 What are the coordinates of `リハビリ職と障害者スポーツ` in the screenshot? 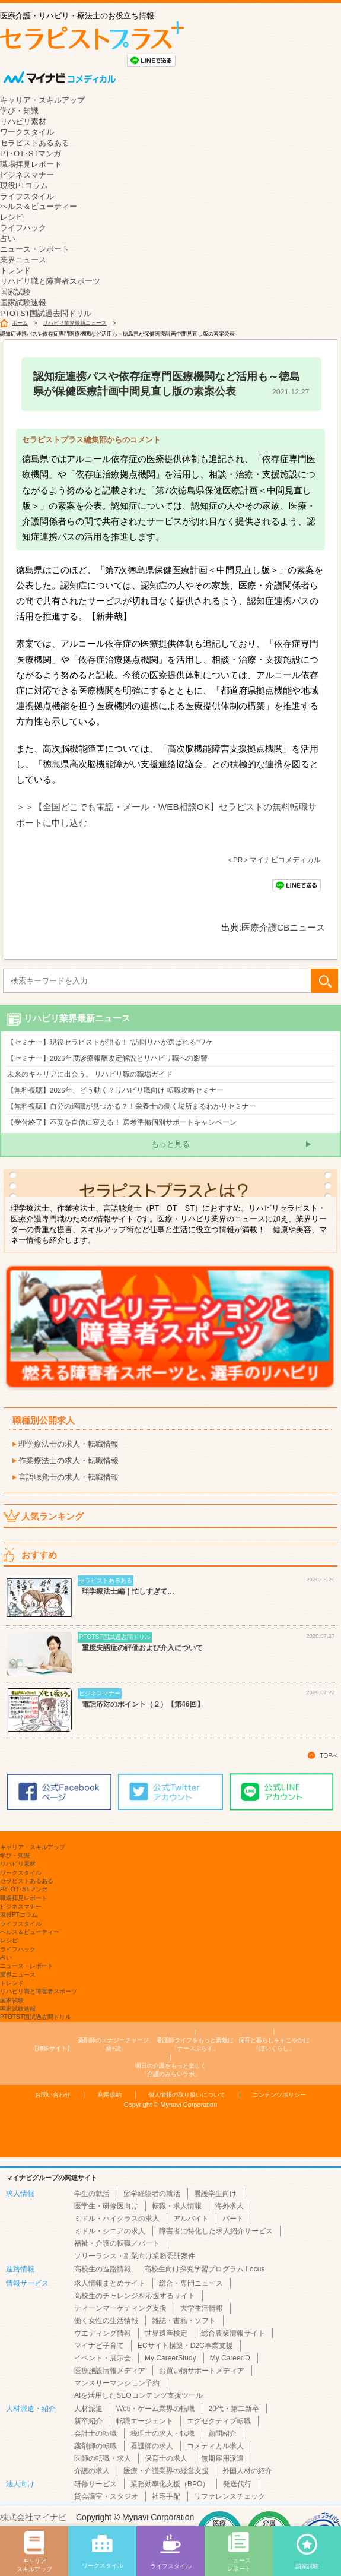 It's located at (50, 281).